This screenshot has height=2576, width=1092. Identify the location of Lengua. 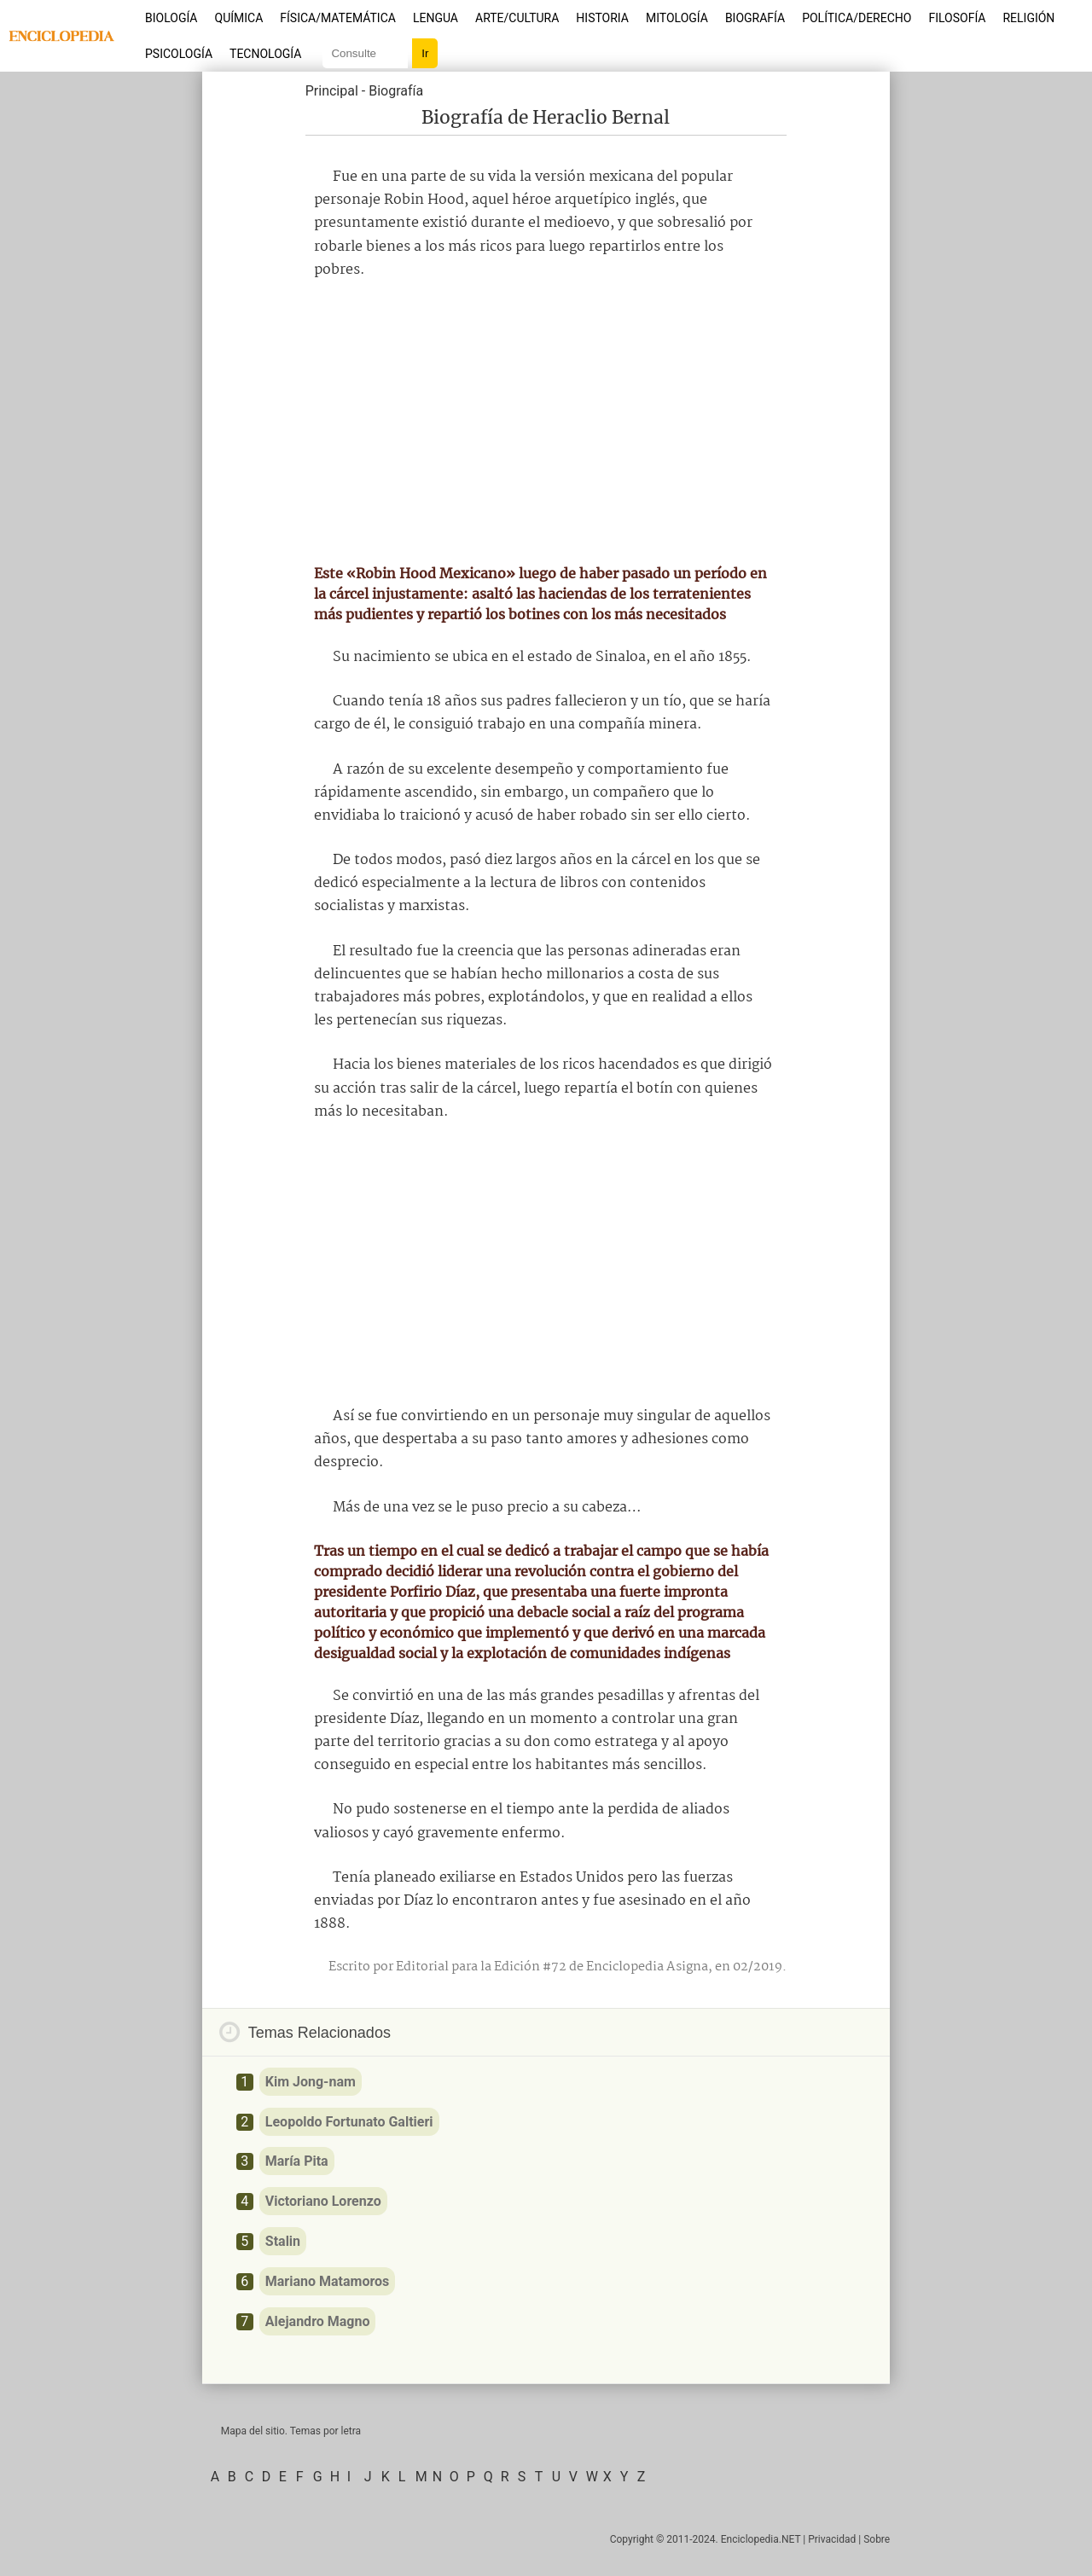
(435, 18).